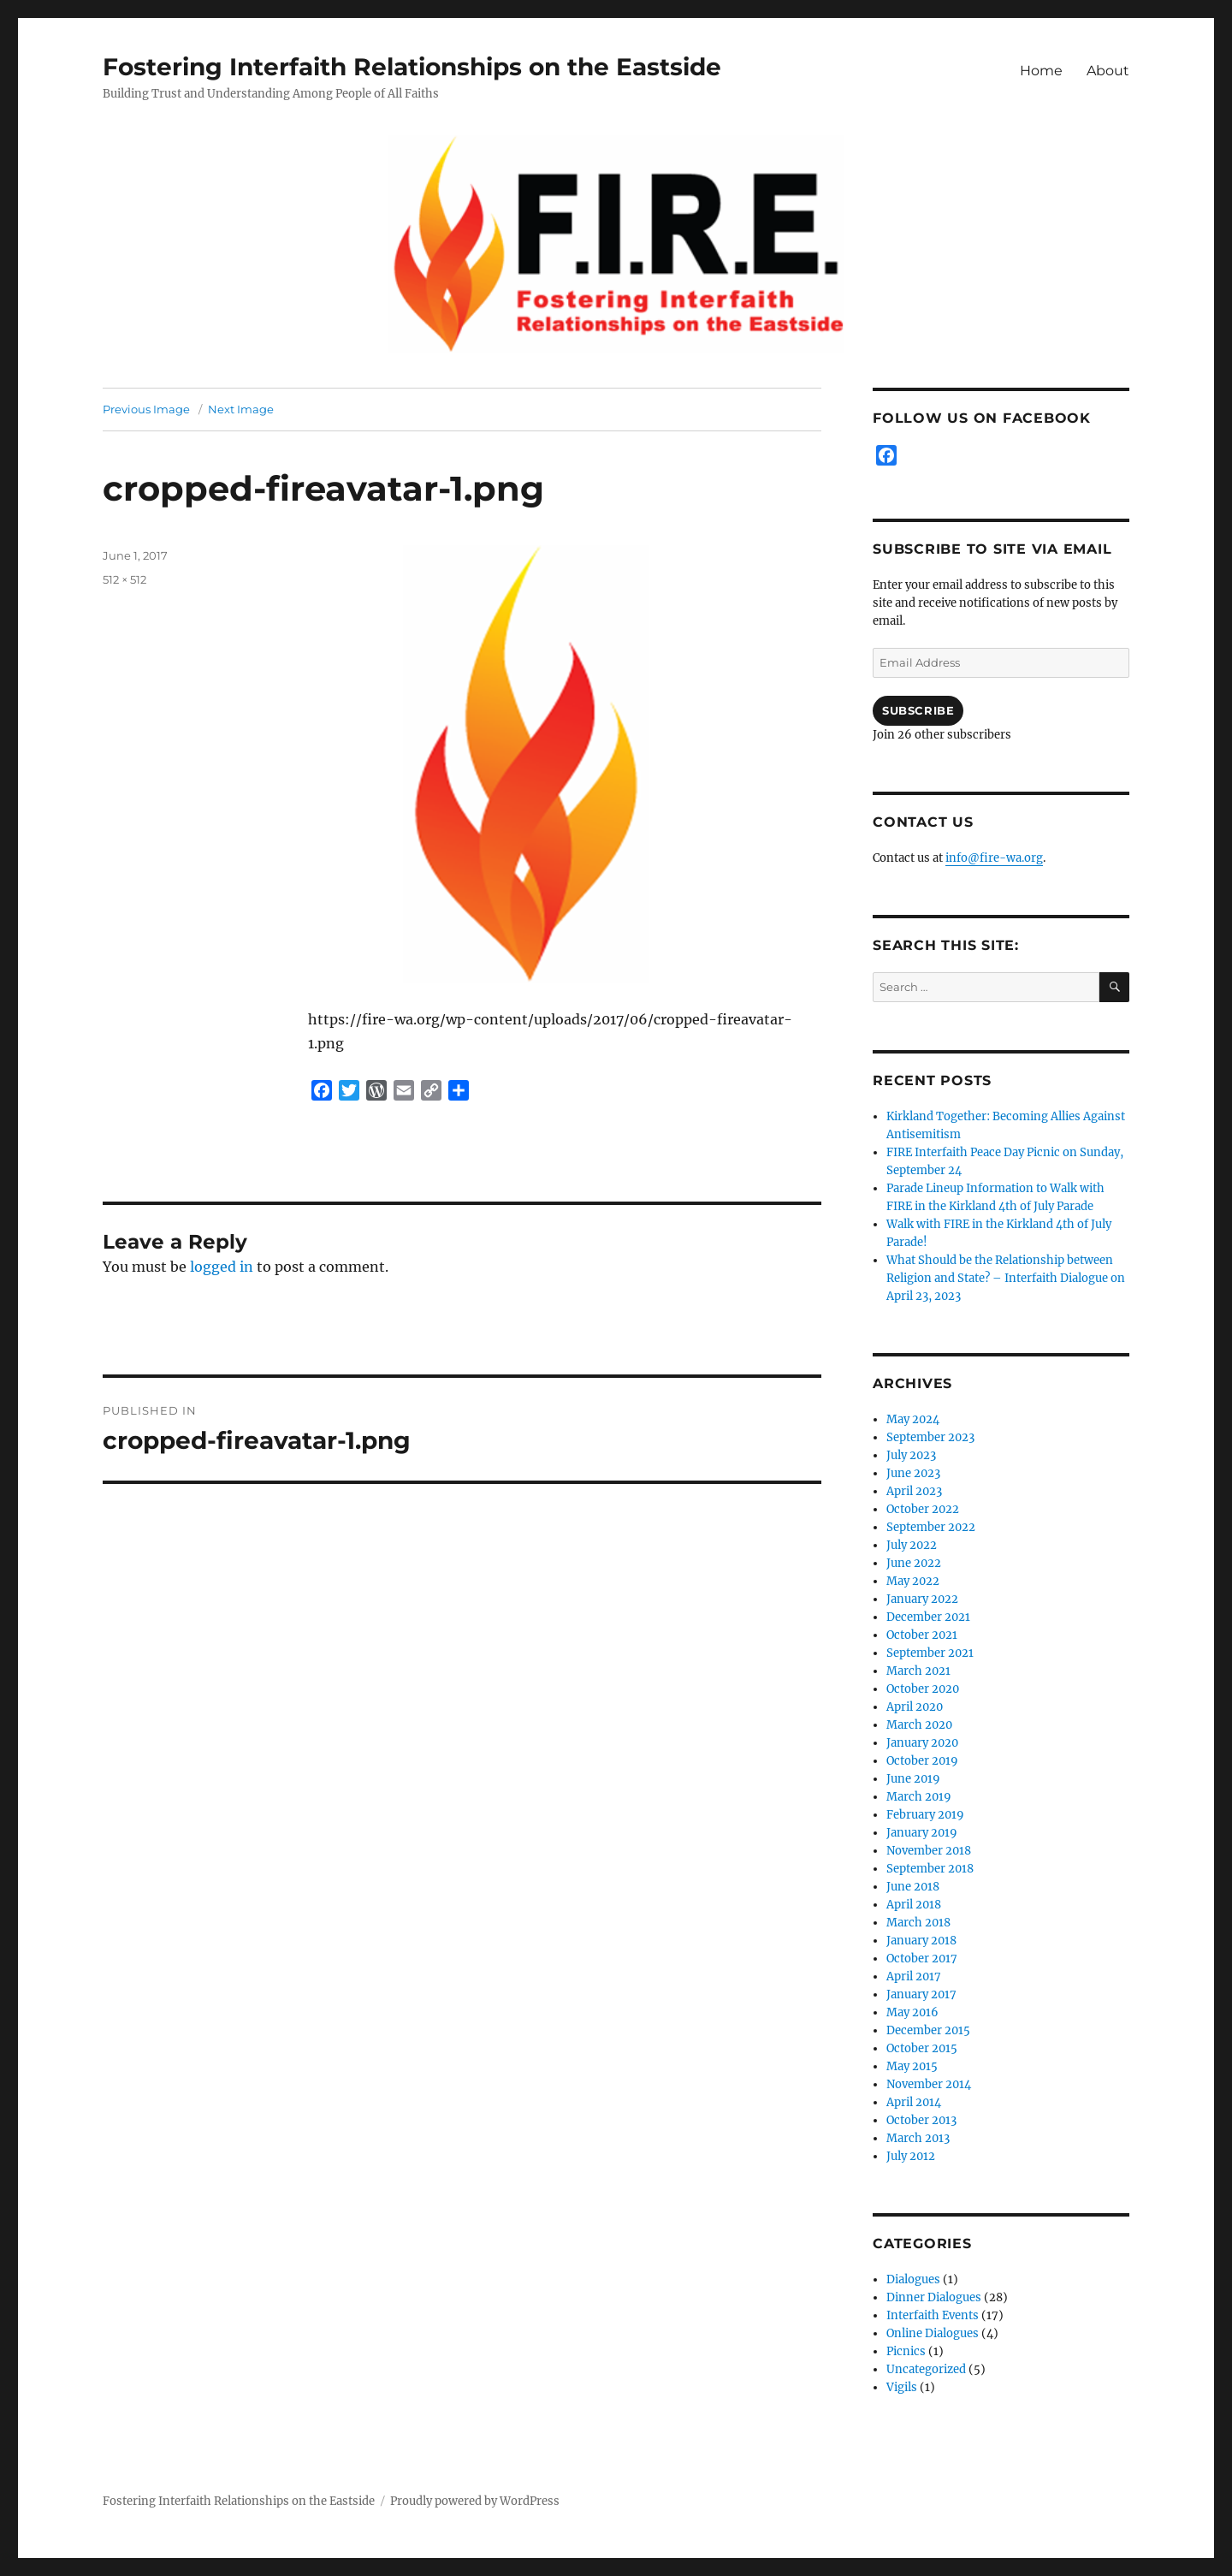 Image resolution: width=1232 pixels, height=2576 pixels. I want to click on Fostering Interfaith Relationships on the Eastside, so click(412, 66).